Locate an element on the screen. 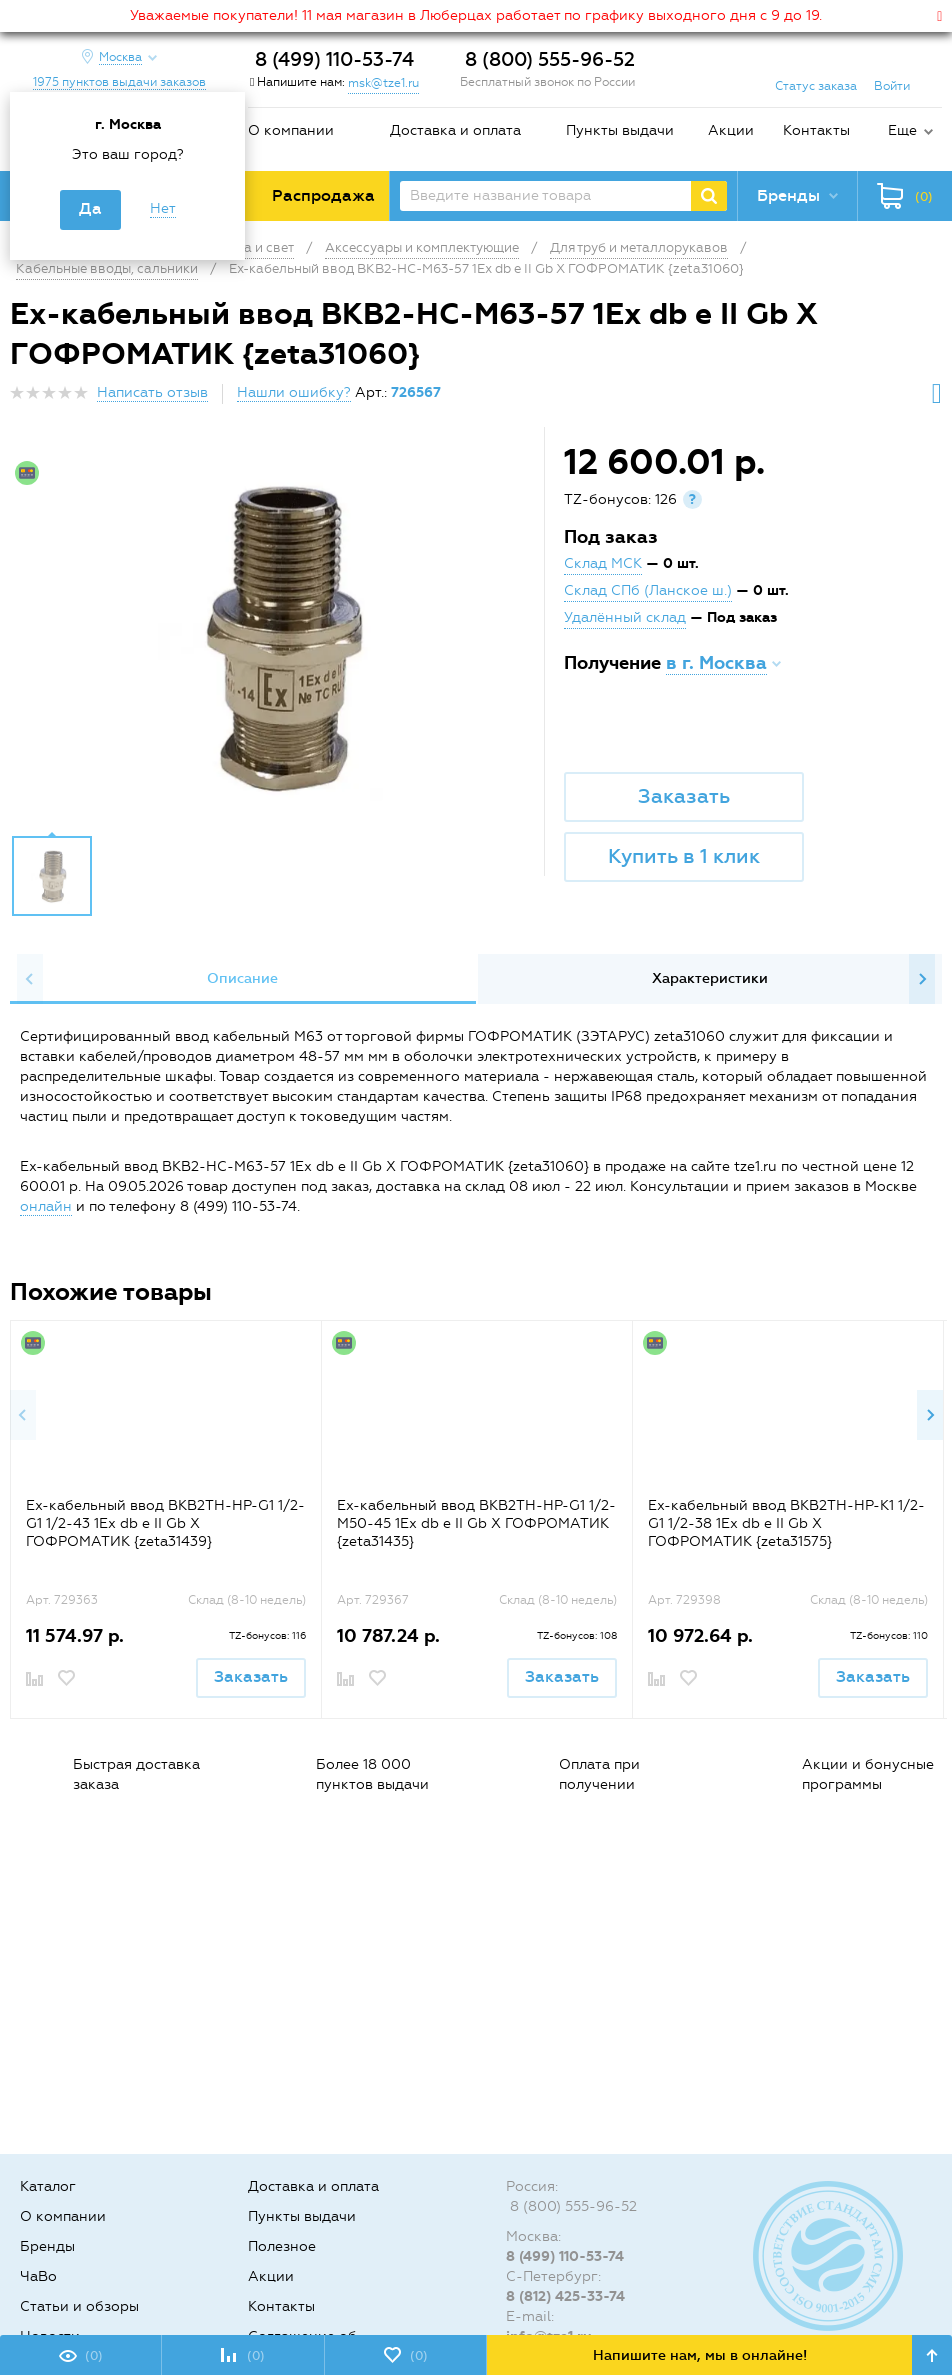 The width and height of the screenshot is (952, 2375). Previous [button] is located at coordinates (30, 979).